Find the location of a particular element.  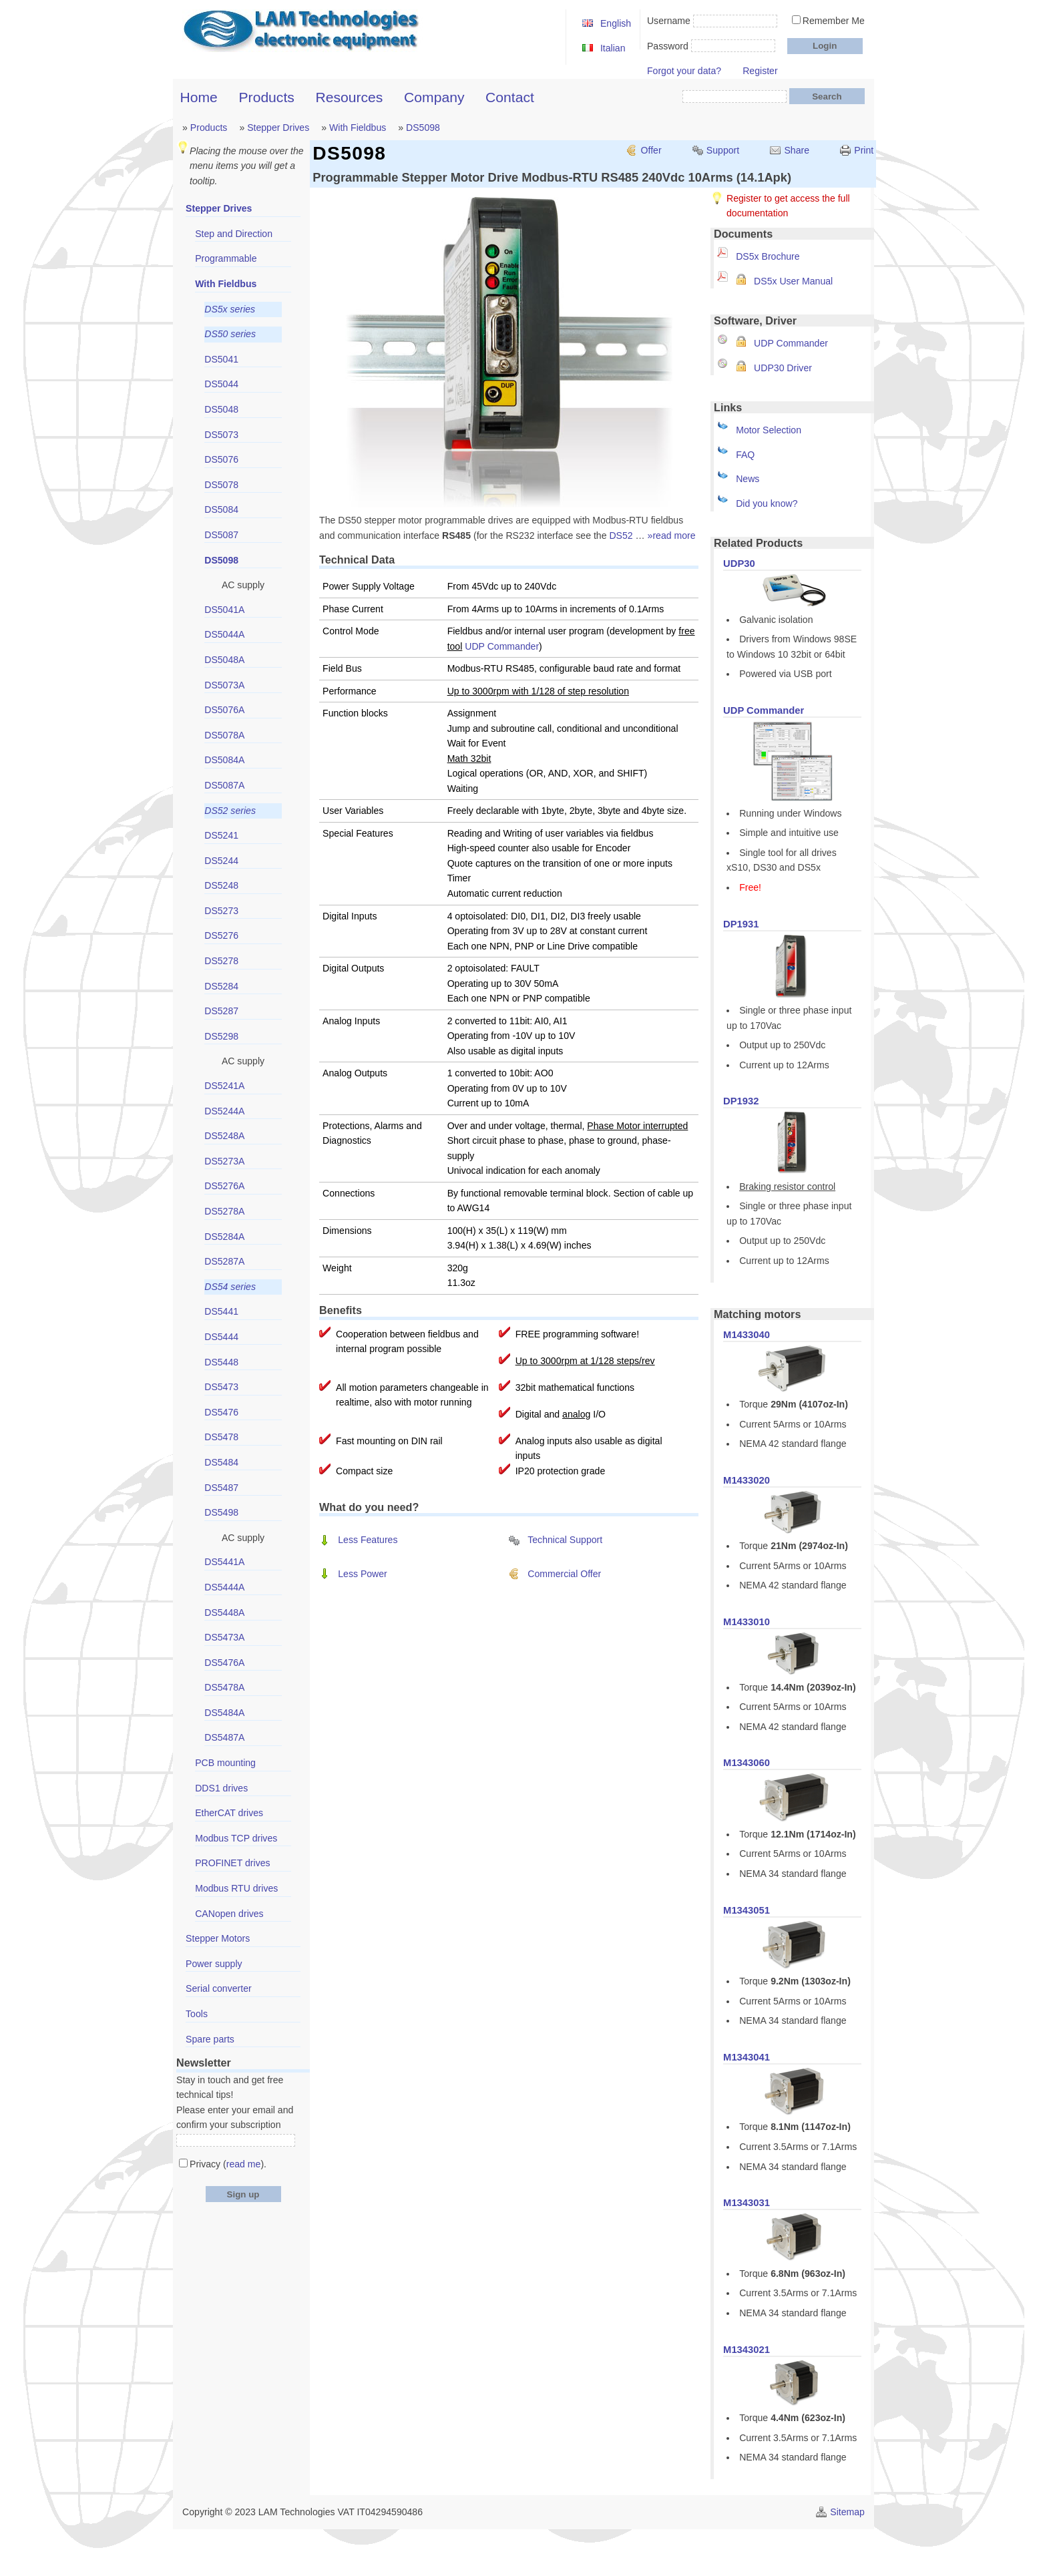

DS5278A is located at coordinates (224, 1211).